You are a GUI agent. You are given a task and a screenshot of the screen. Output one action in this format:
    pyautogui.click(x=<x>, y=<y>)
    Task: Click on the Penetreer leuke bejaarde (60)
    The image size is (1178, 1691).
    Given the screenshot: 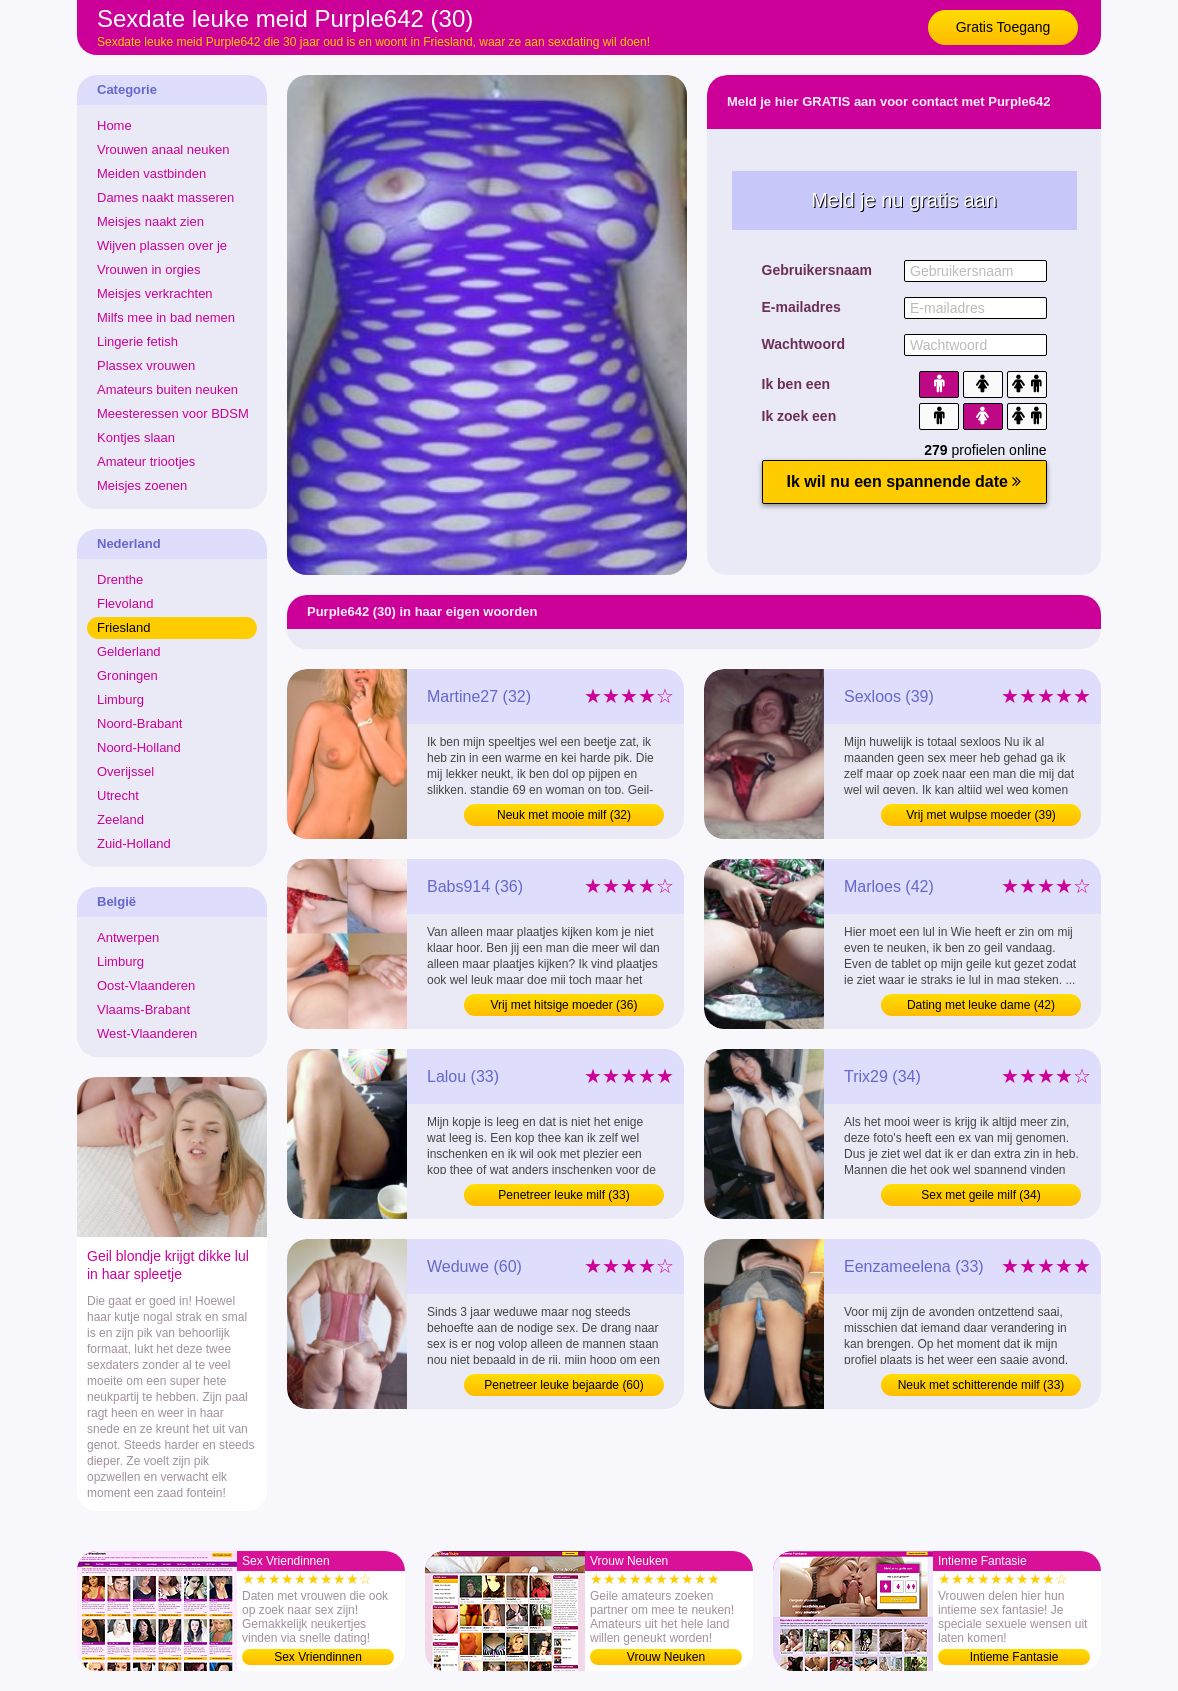 What is the action you would take?
    pyautogui.click(x=563, y=1385)
    